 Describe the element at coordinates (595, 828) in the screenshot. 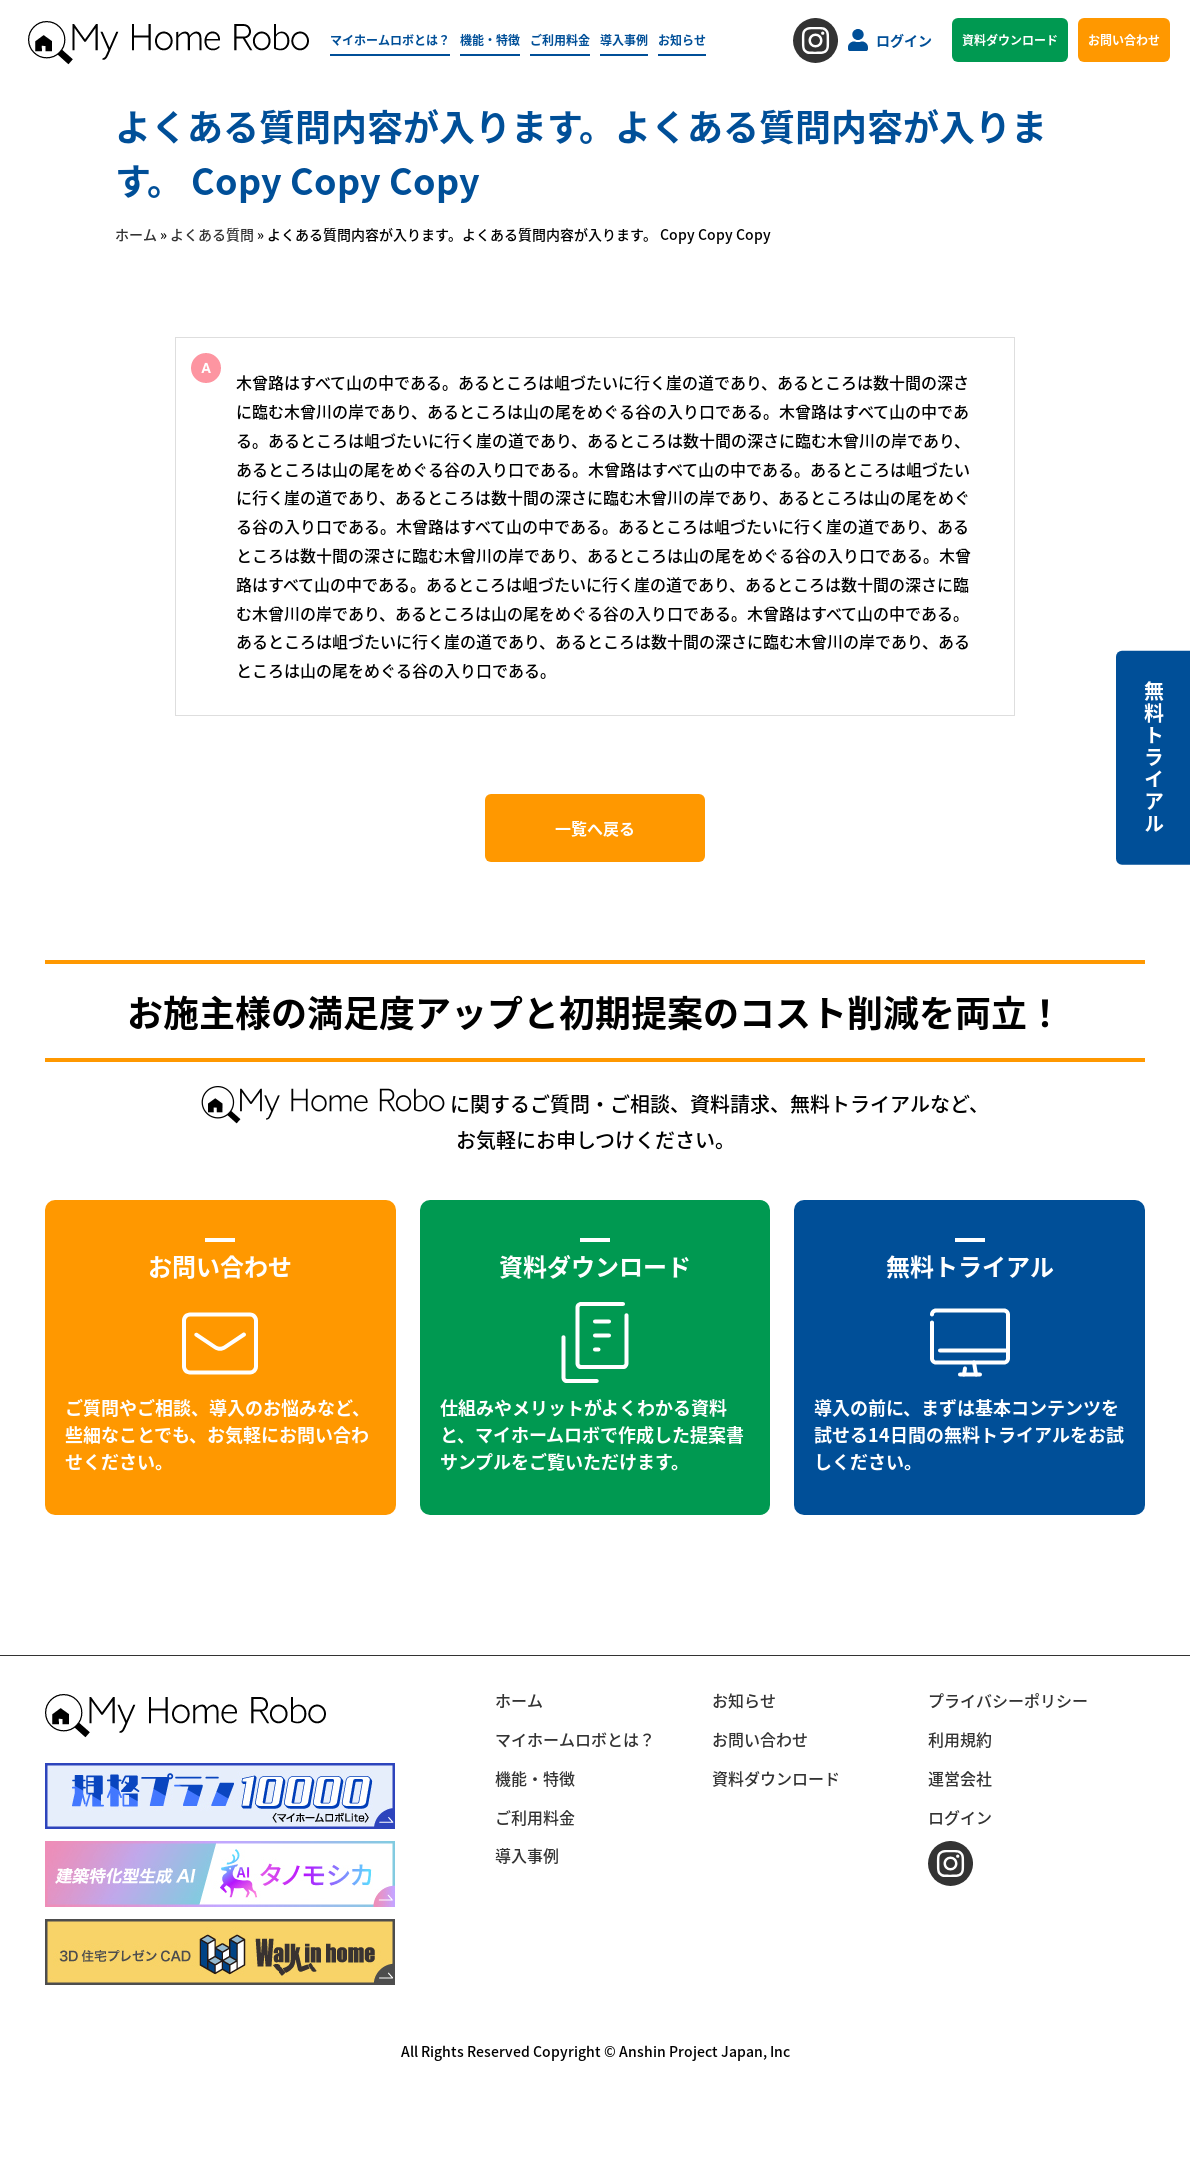

I see `一覧へ戻る` at that location.